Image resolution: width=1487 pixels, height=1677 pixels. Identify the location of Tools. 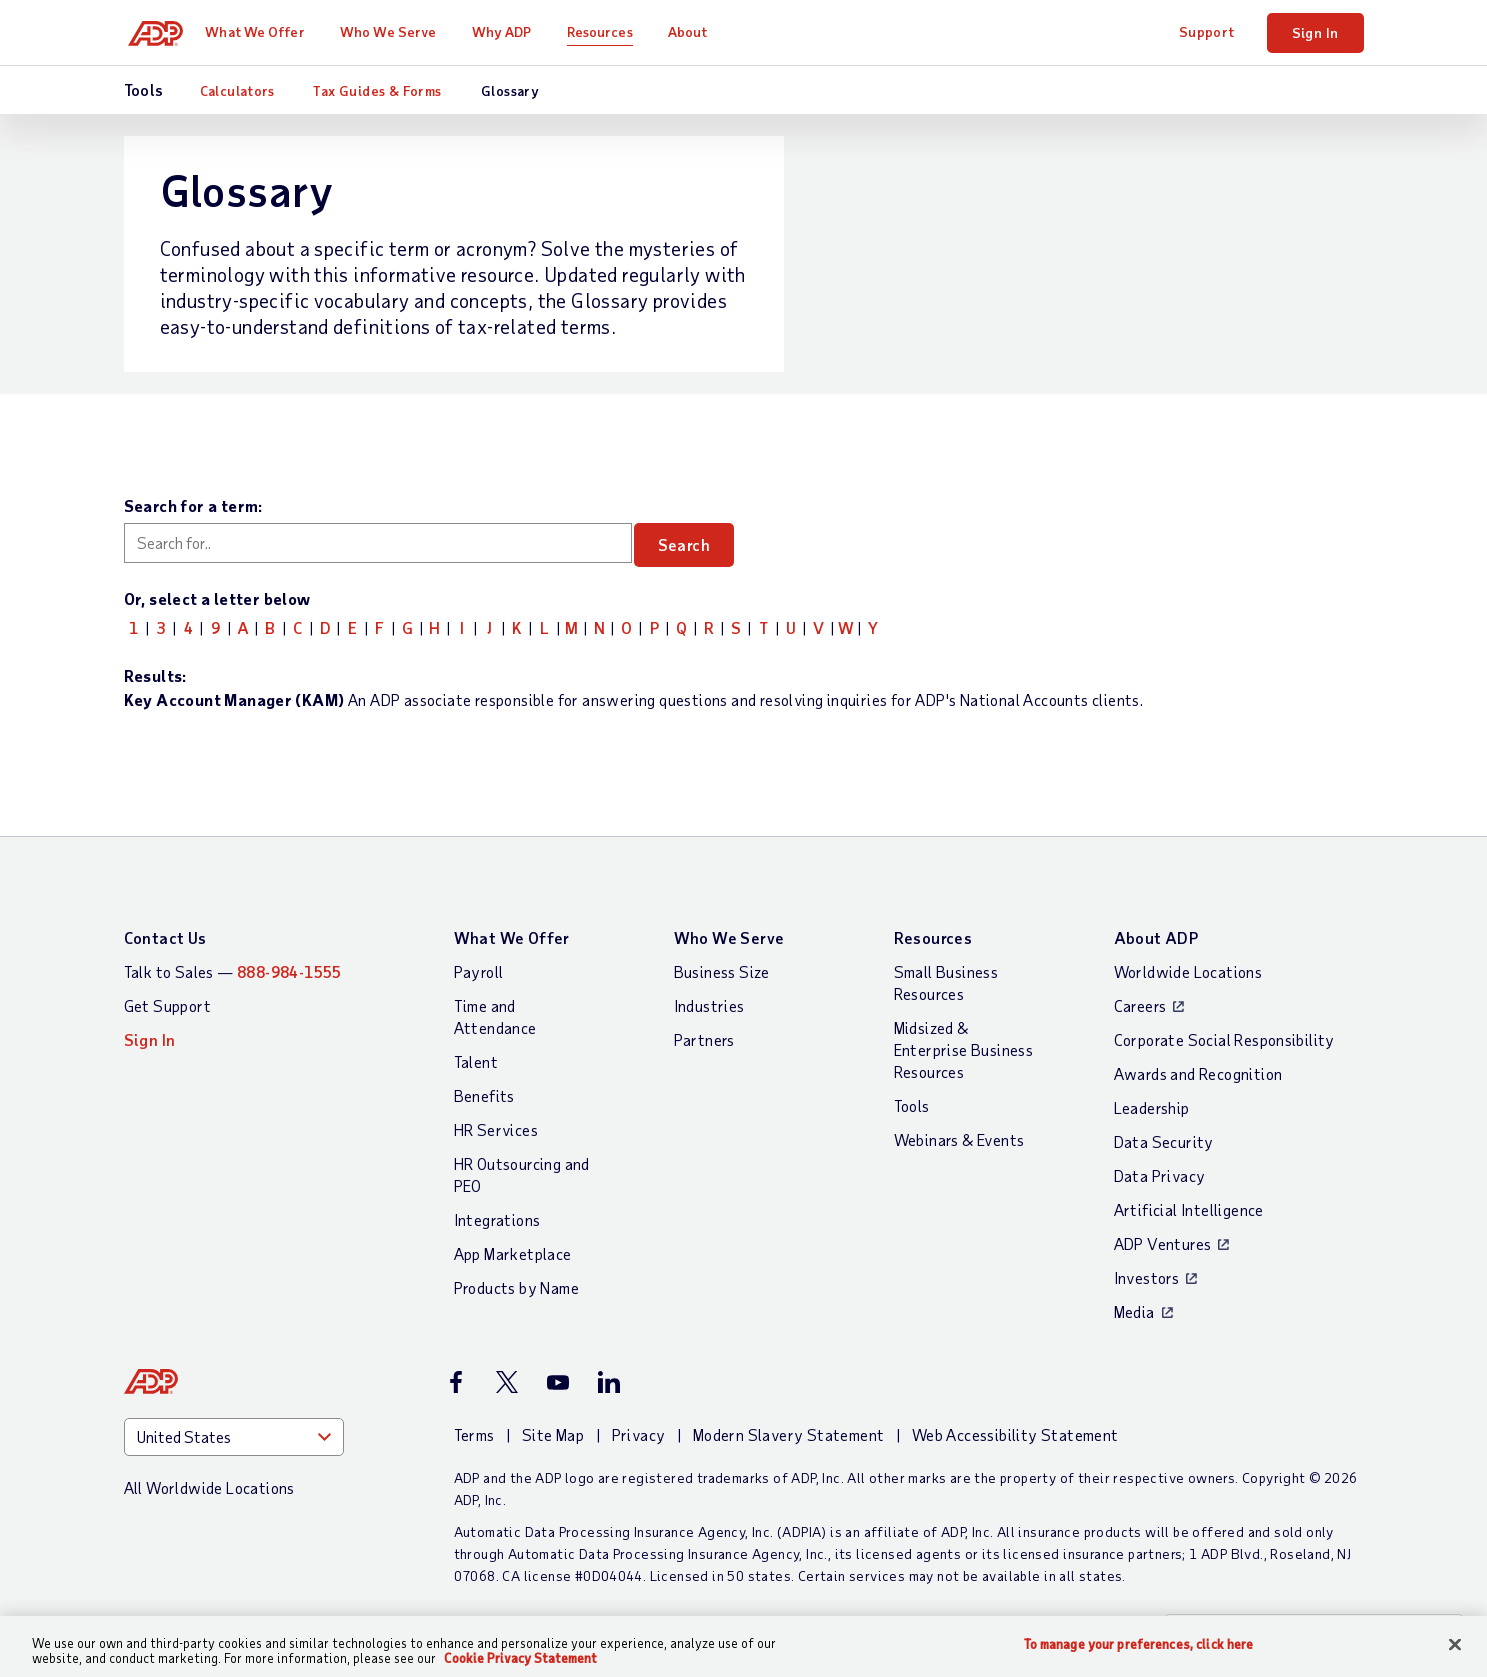
(912, 1105).